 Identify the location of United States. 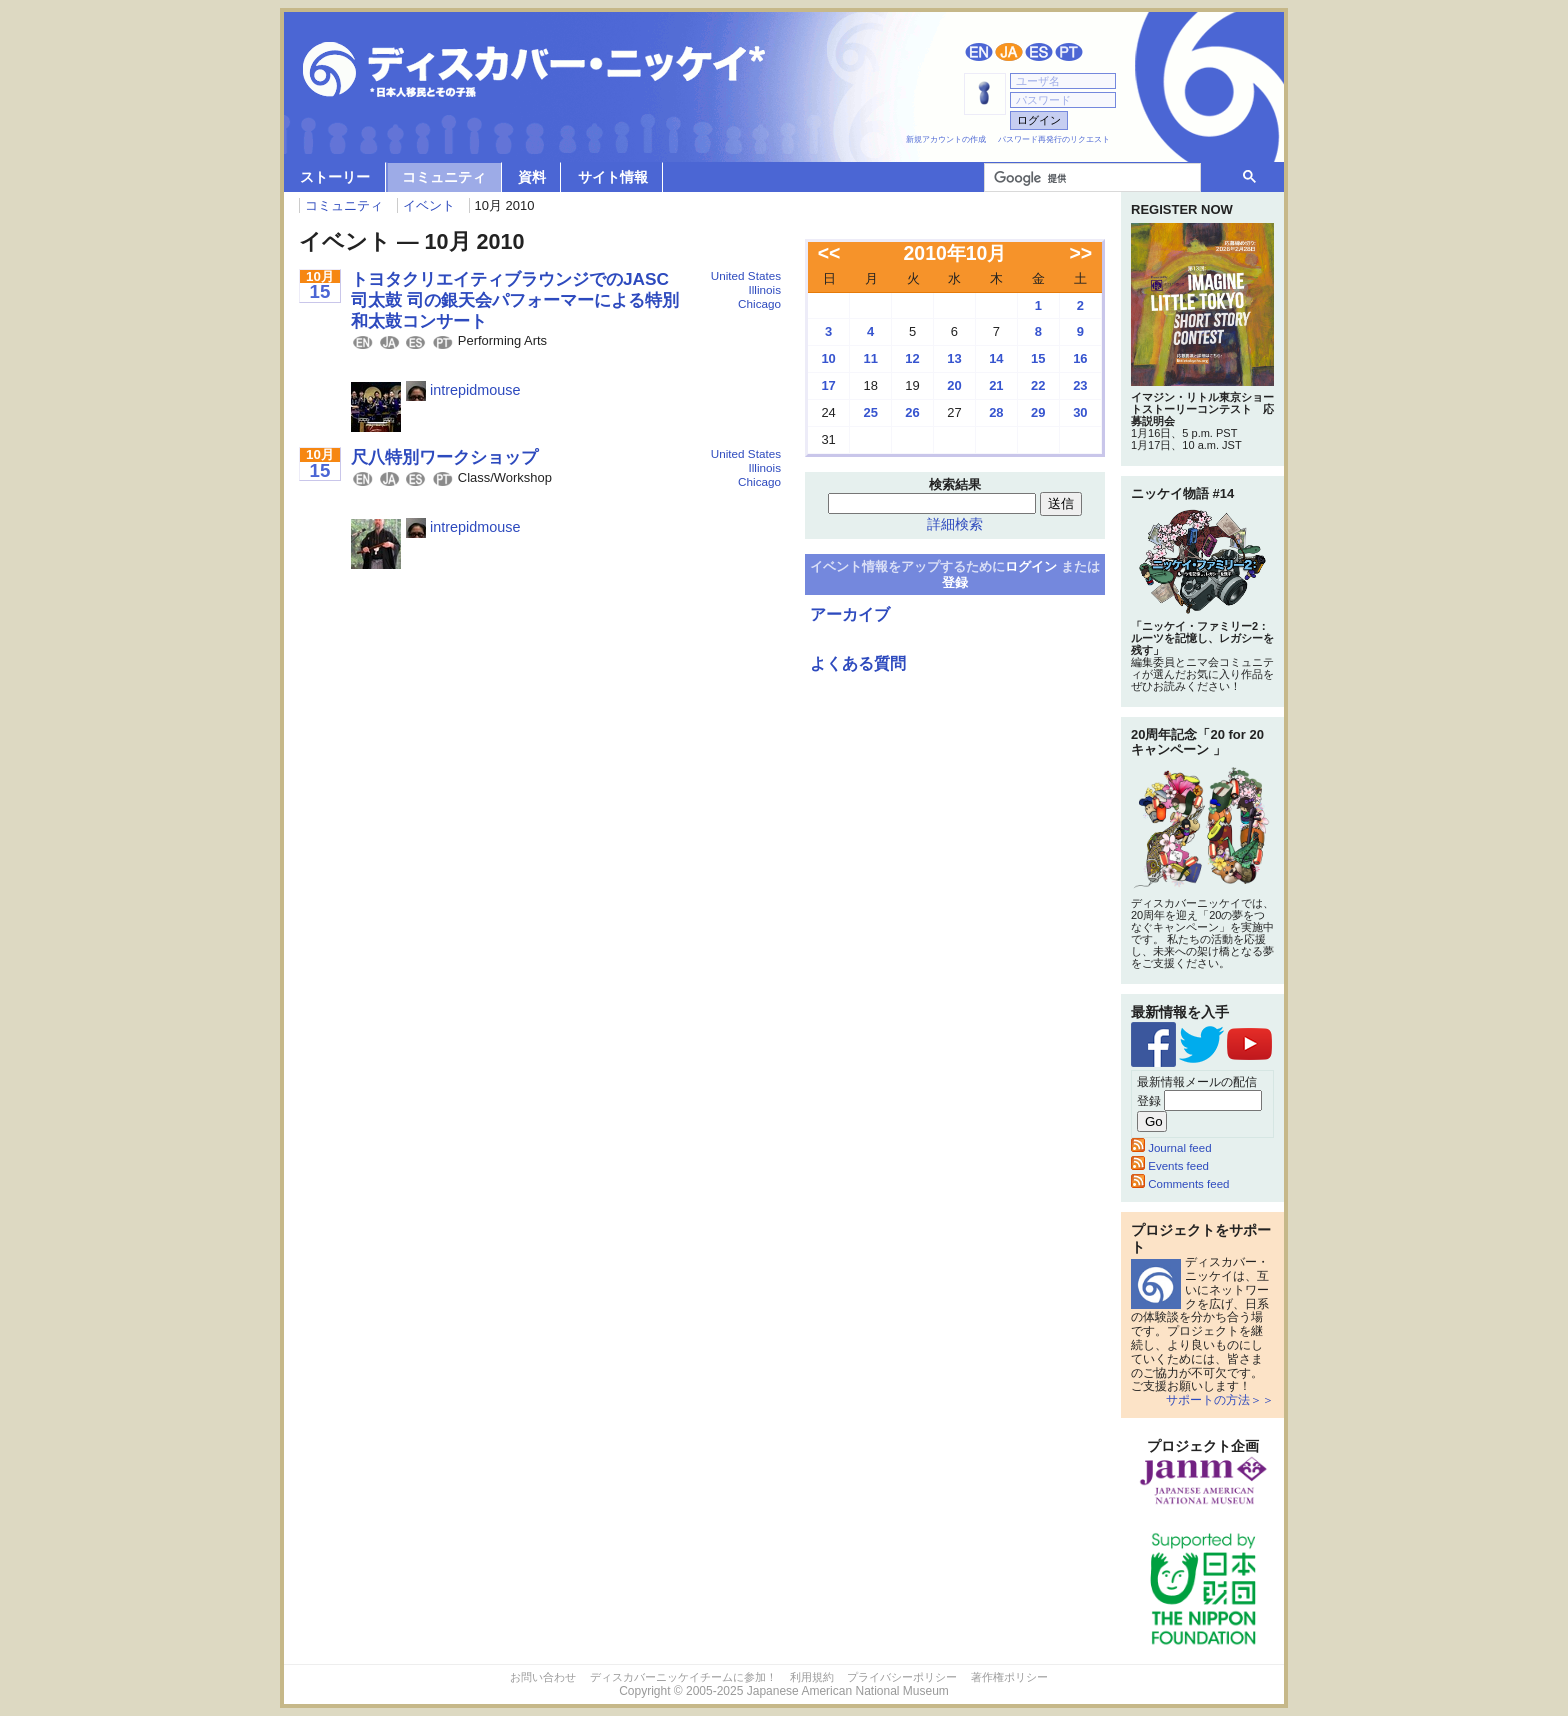
(746, 275).